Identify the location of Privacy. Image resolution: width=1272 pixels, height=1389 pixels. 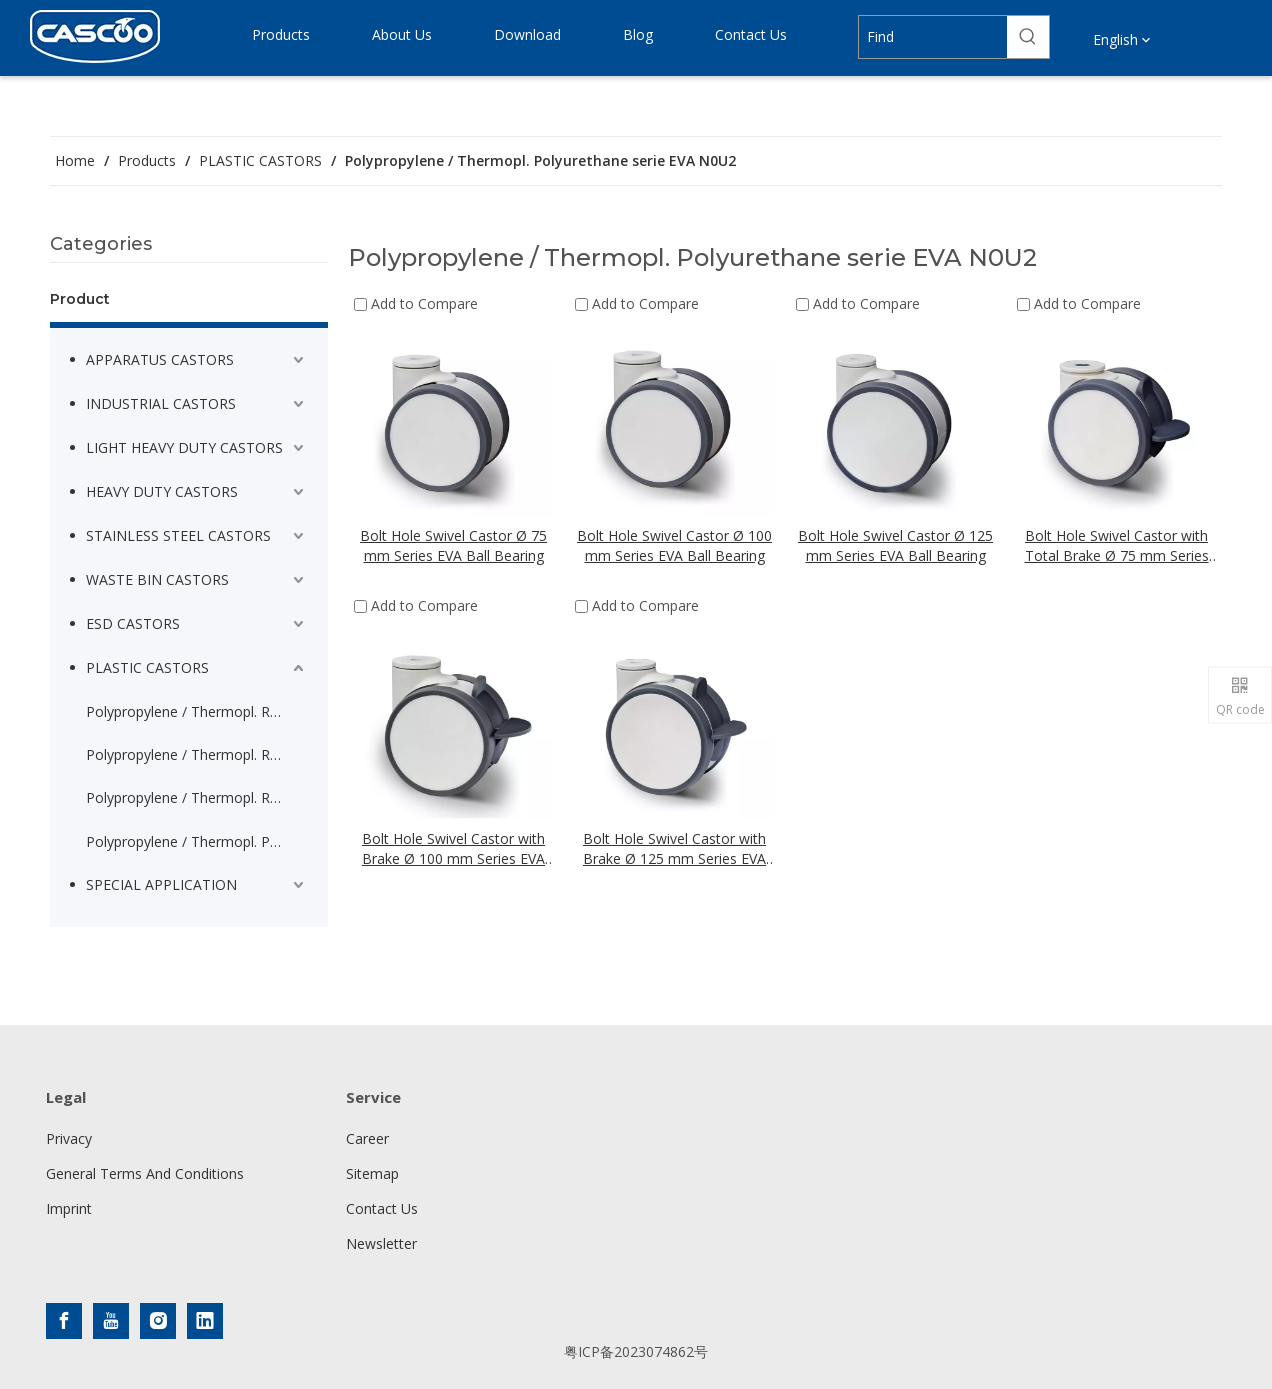
(69, 1138).